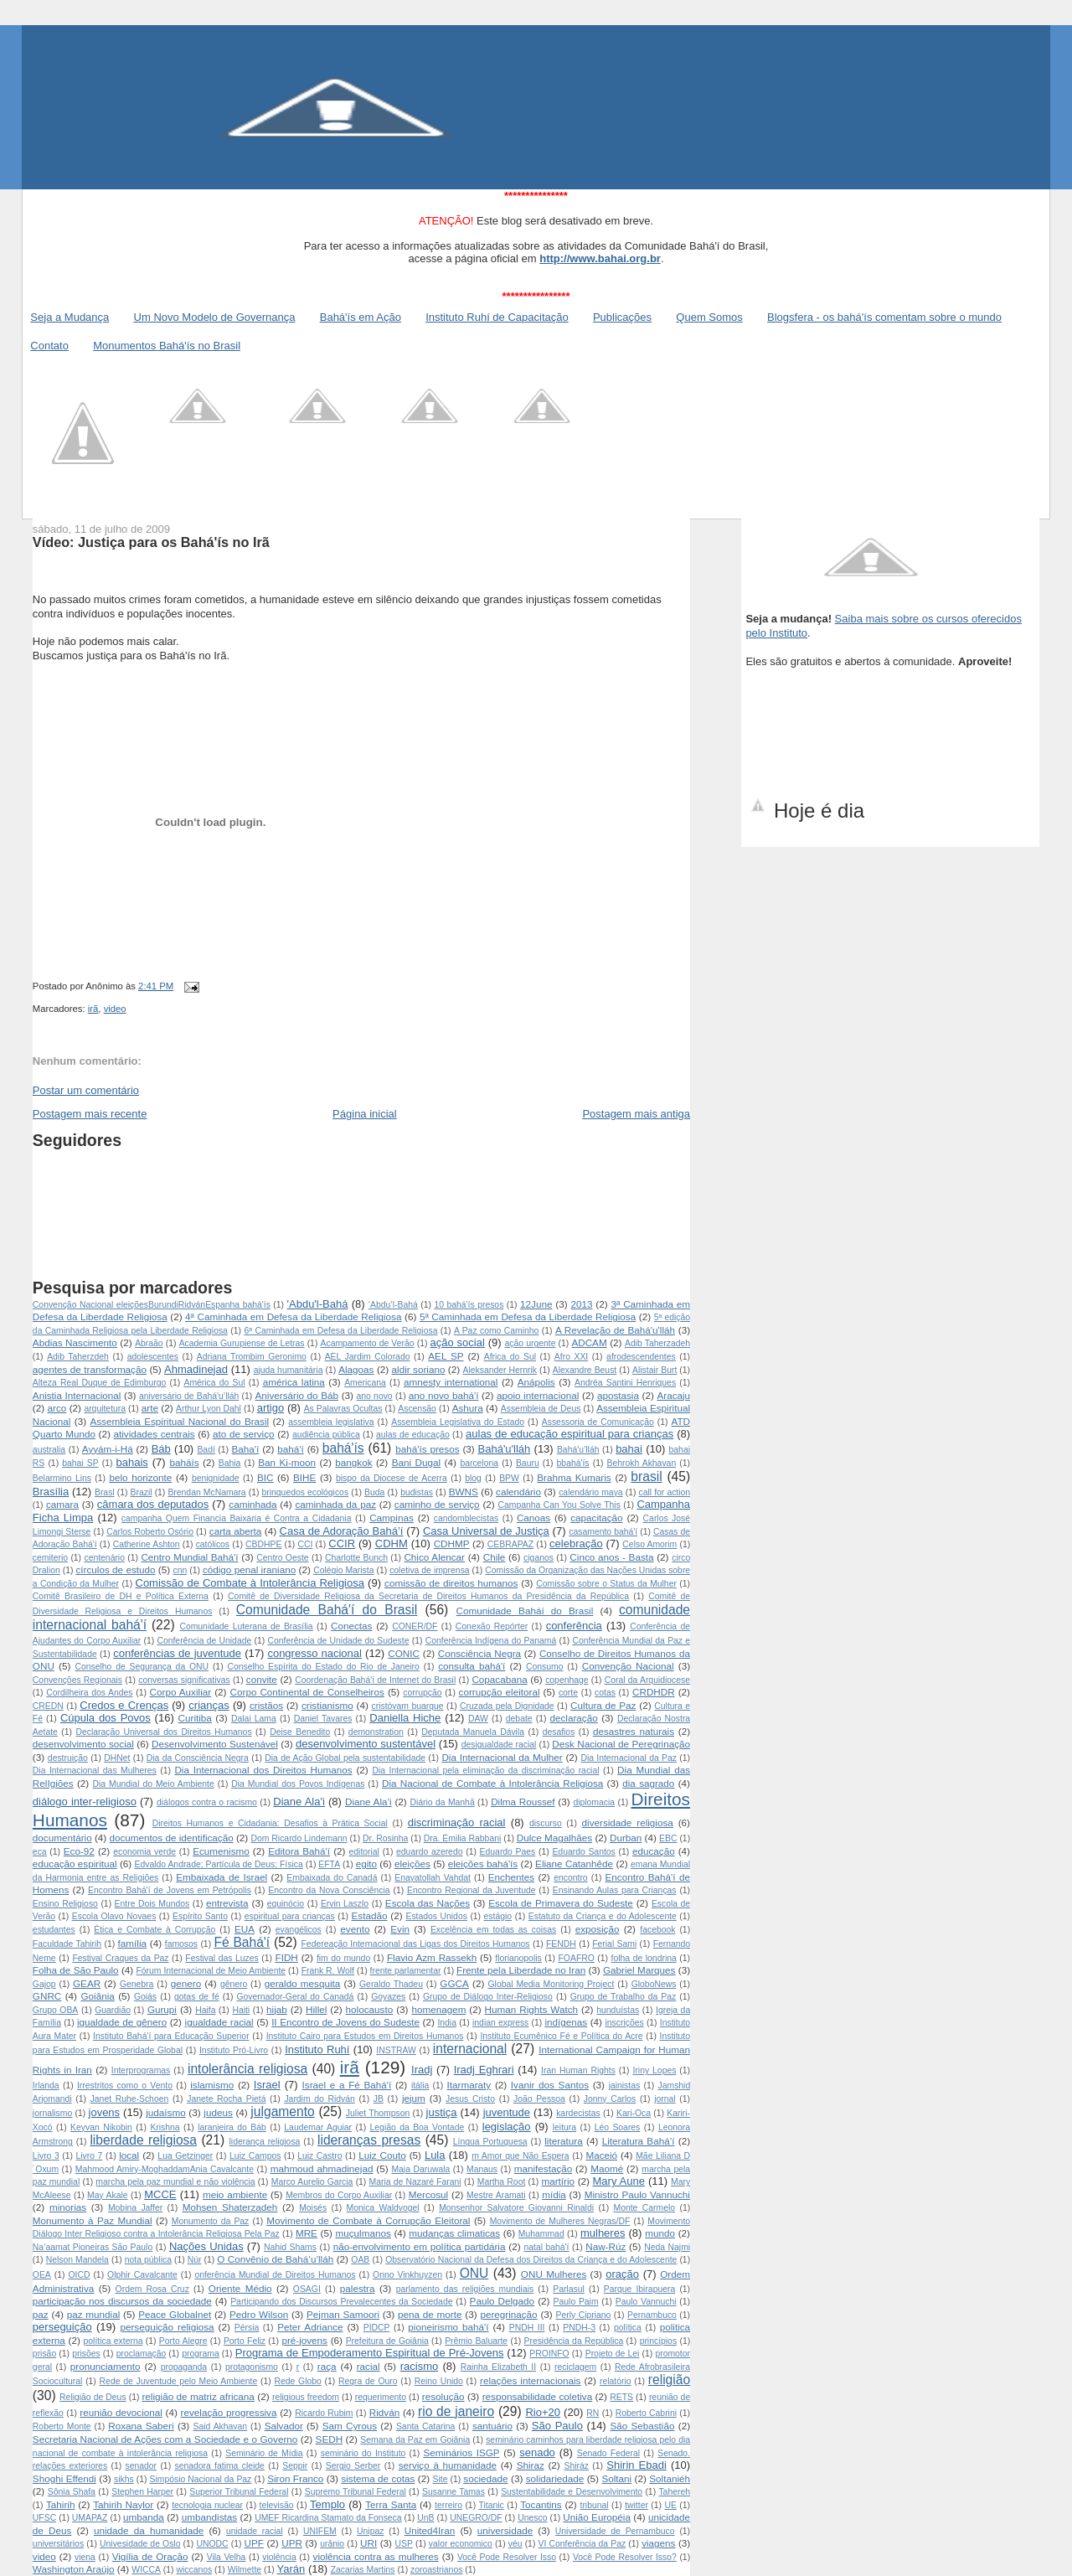 The image size is (1072, 2576). I want to click on FIDH, so click(287, 1957).